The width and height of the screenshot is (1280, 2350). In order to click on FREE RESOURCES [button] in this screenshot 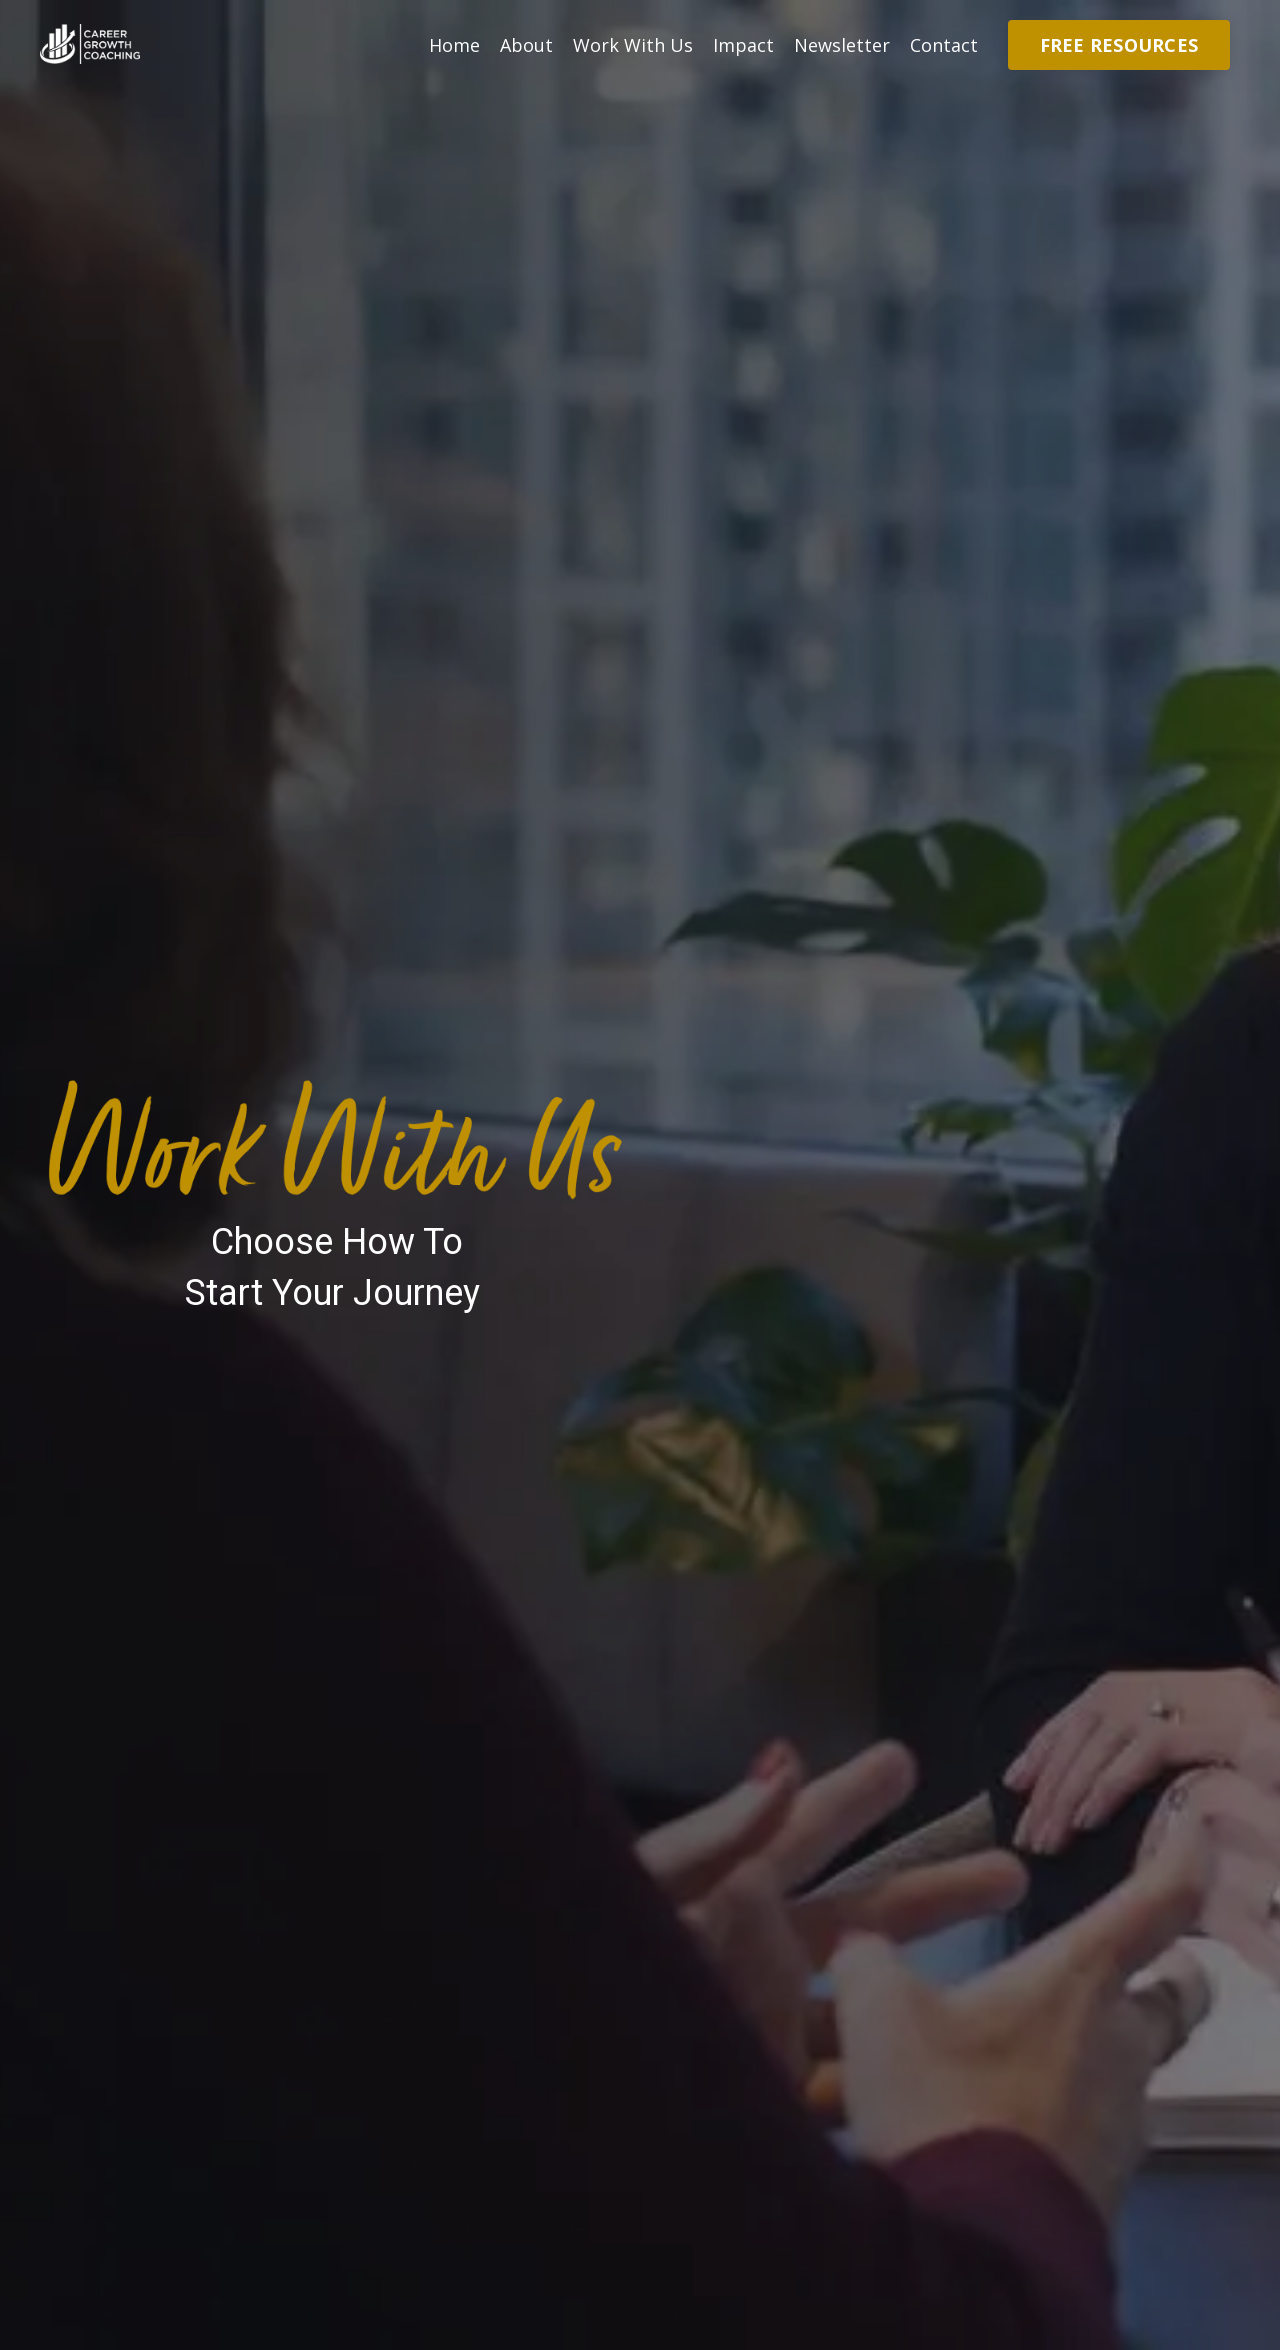, I will do `click(1119, 45)`.